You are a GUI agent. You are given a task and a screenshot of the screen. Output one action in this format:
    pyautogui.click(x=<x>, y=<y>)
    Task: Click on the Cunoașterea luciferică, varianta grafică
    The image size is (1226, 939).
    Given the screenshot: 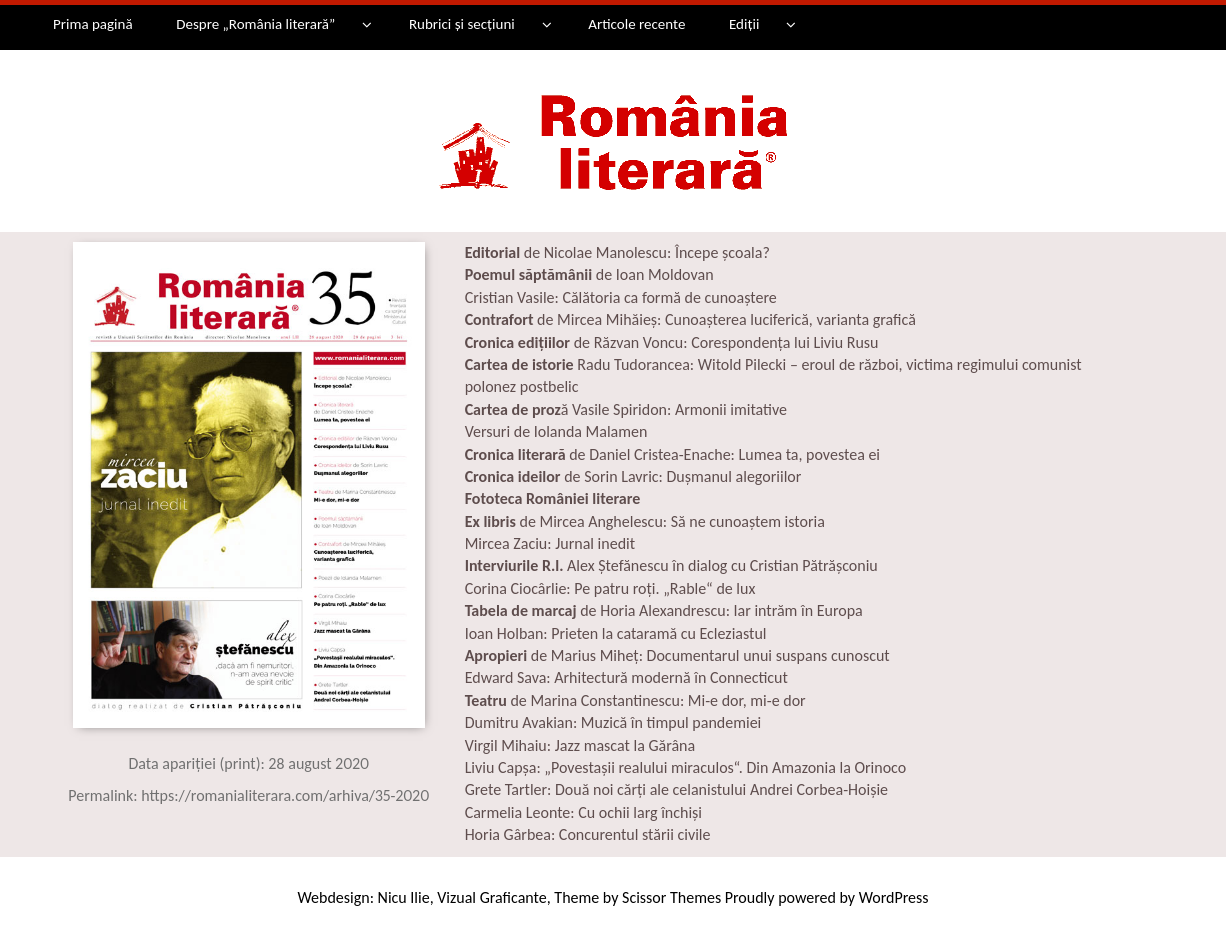 What is the action you would take?
    pyautogui.click(x=790, y=319)
    